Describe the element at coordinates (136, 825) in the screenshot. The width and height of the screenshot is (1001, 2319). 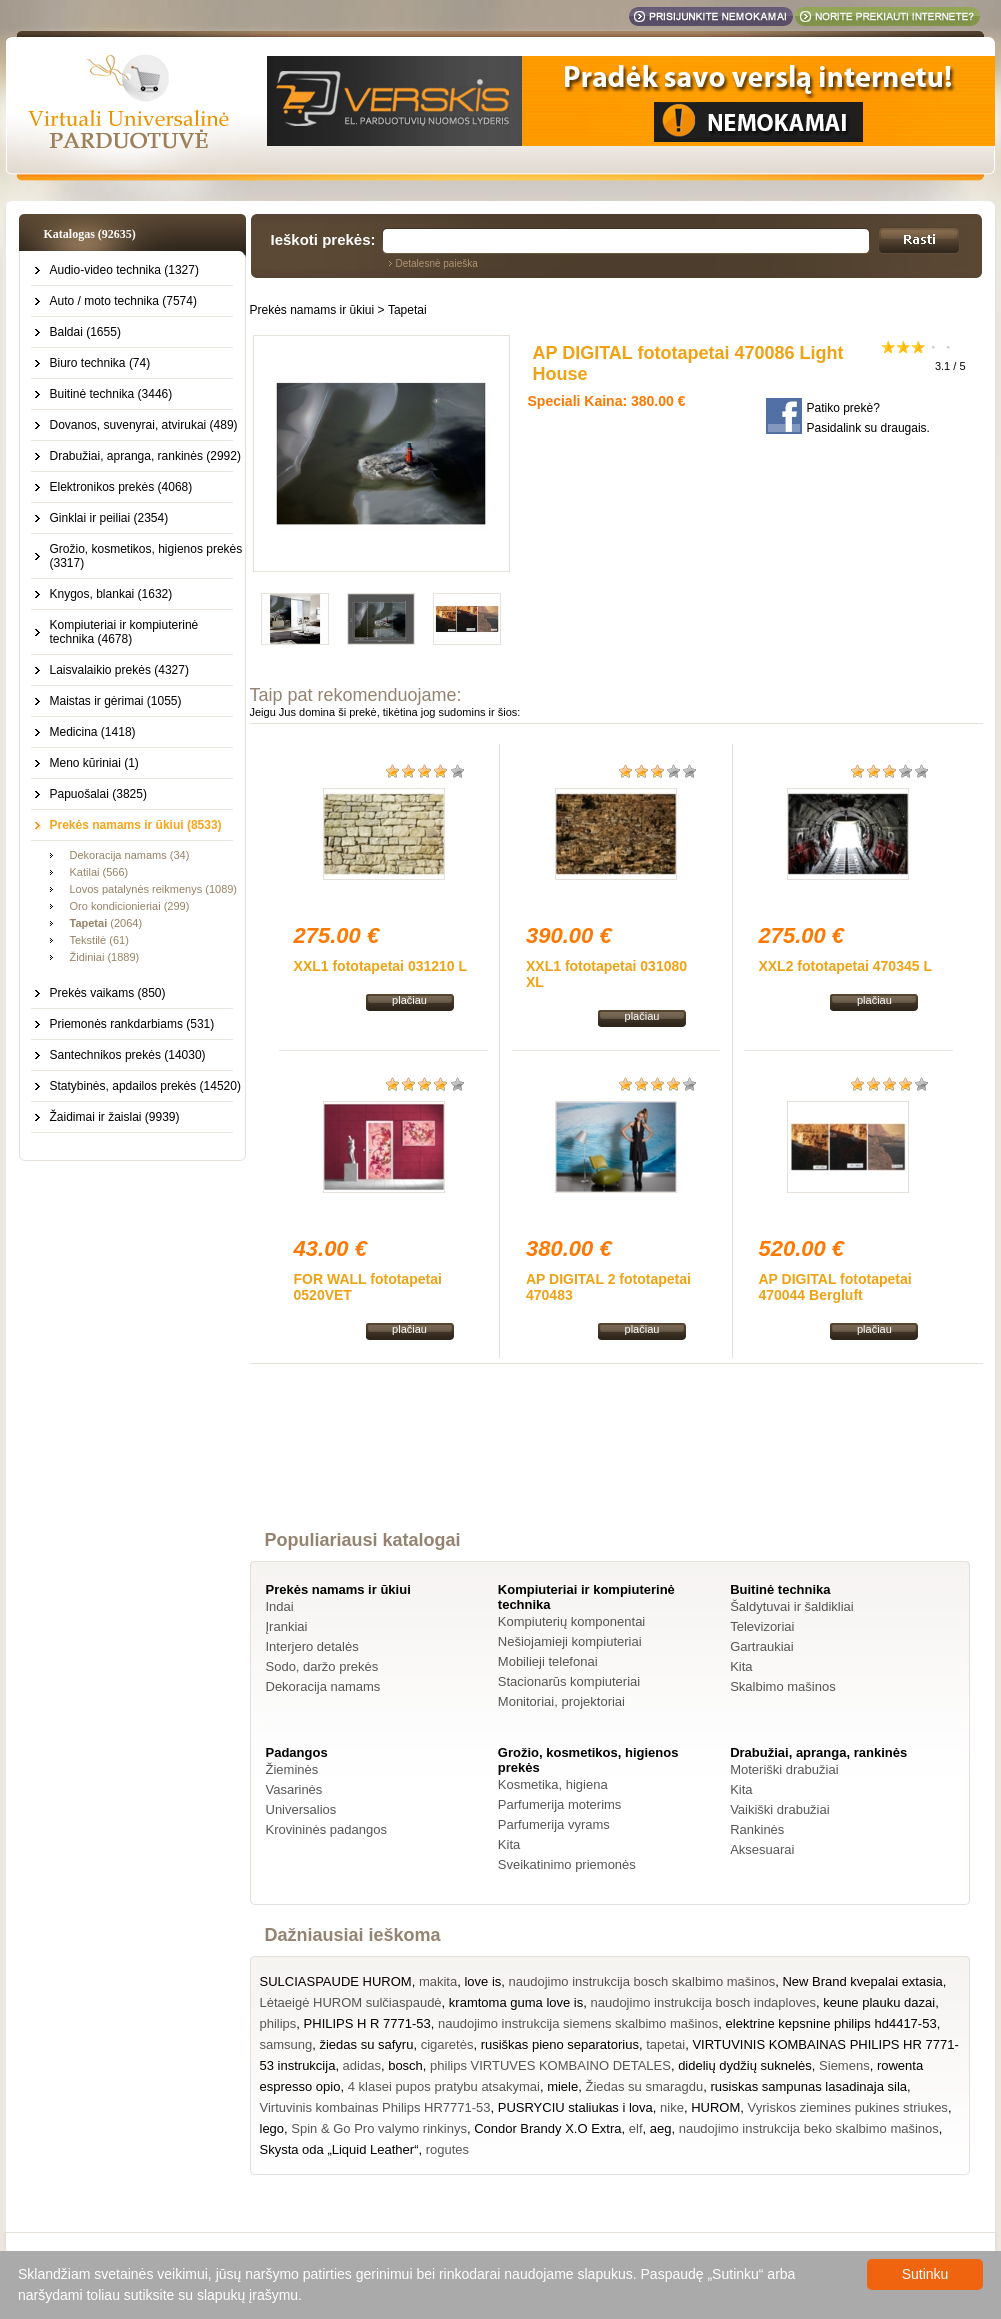
I see `Prekės namams ir ūkiui (8533)` at that location.